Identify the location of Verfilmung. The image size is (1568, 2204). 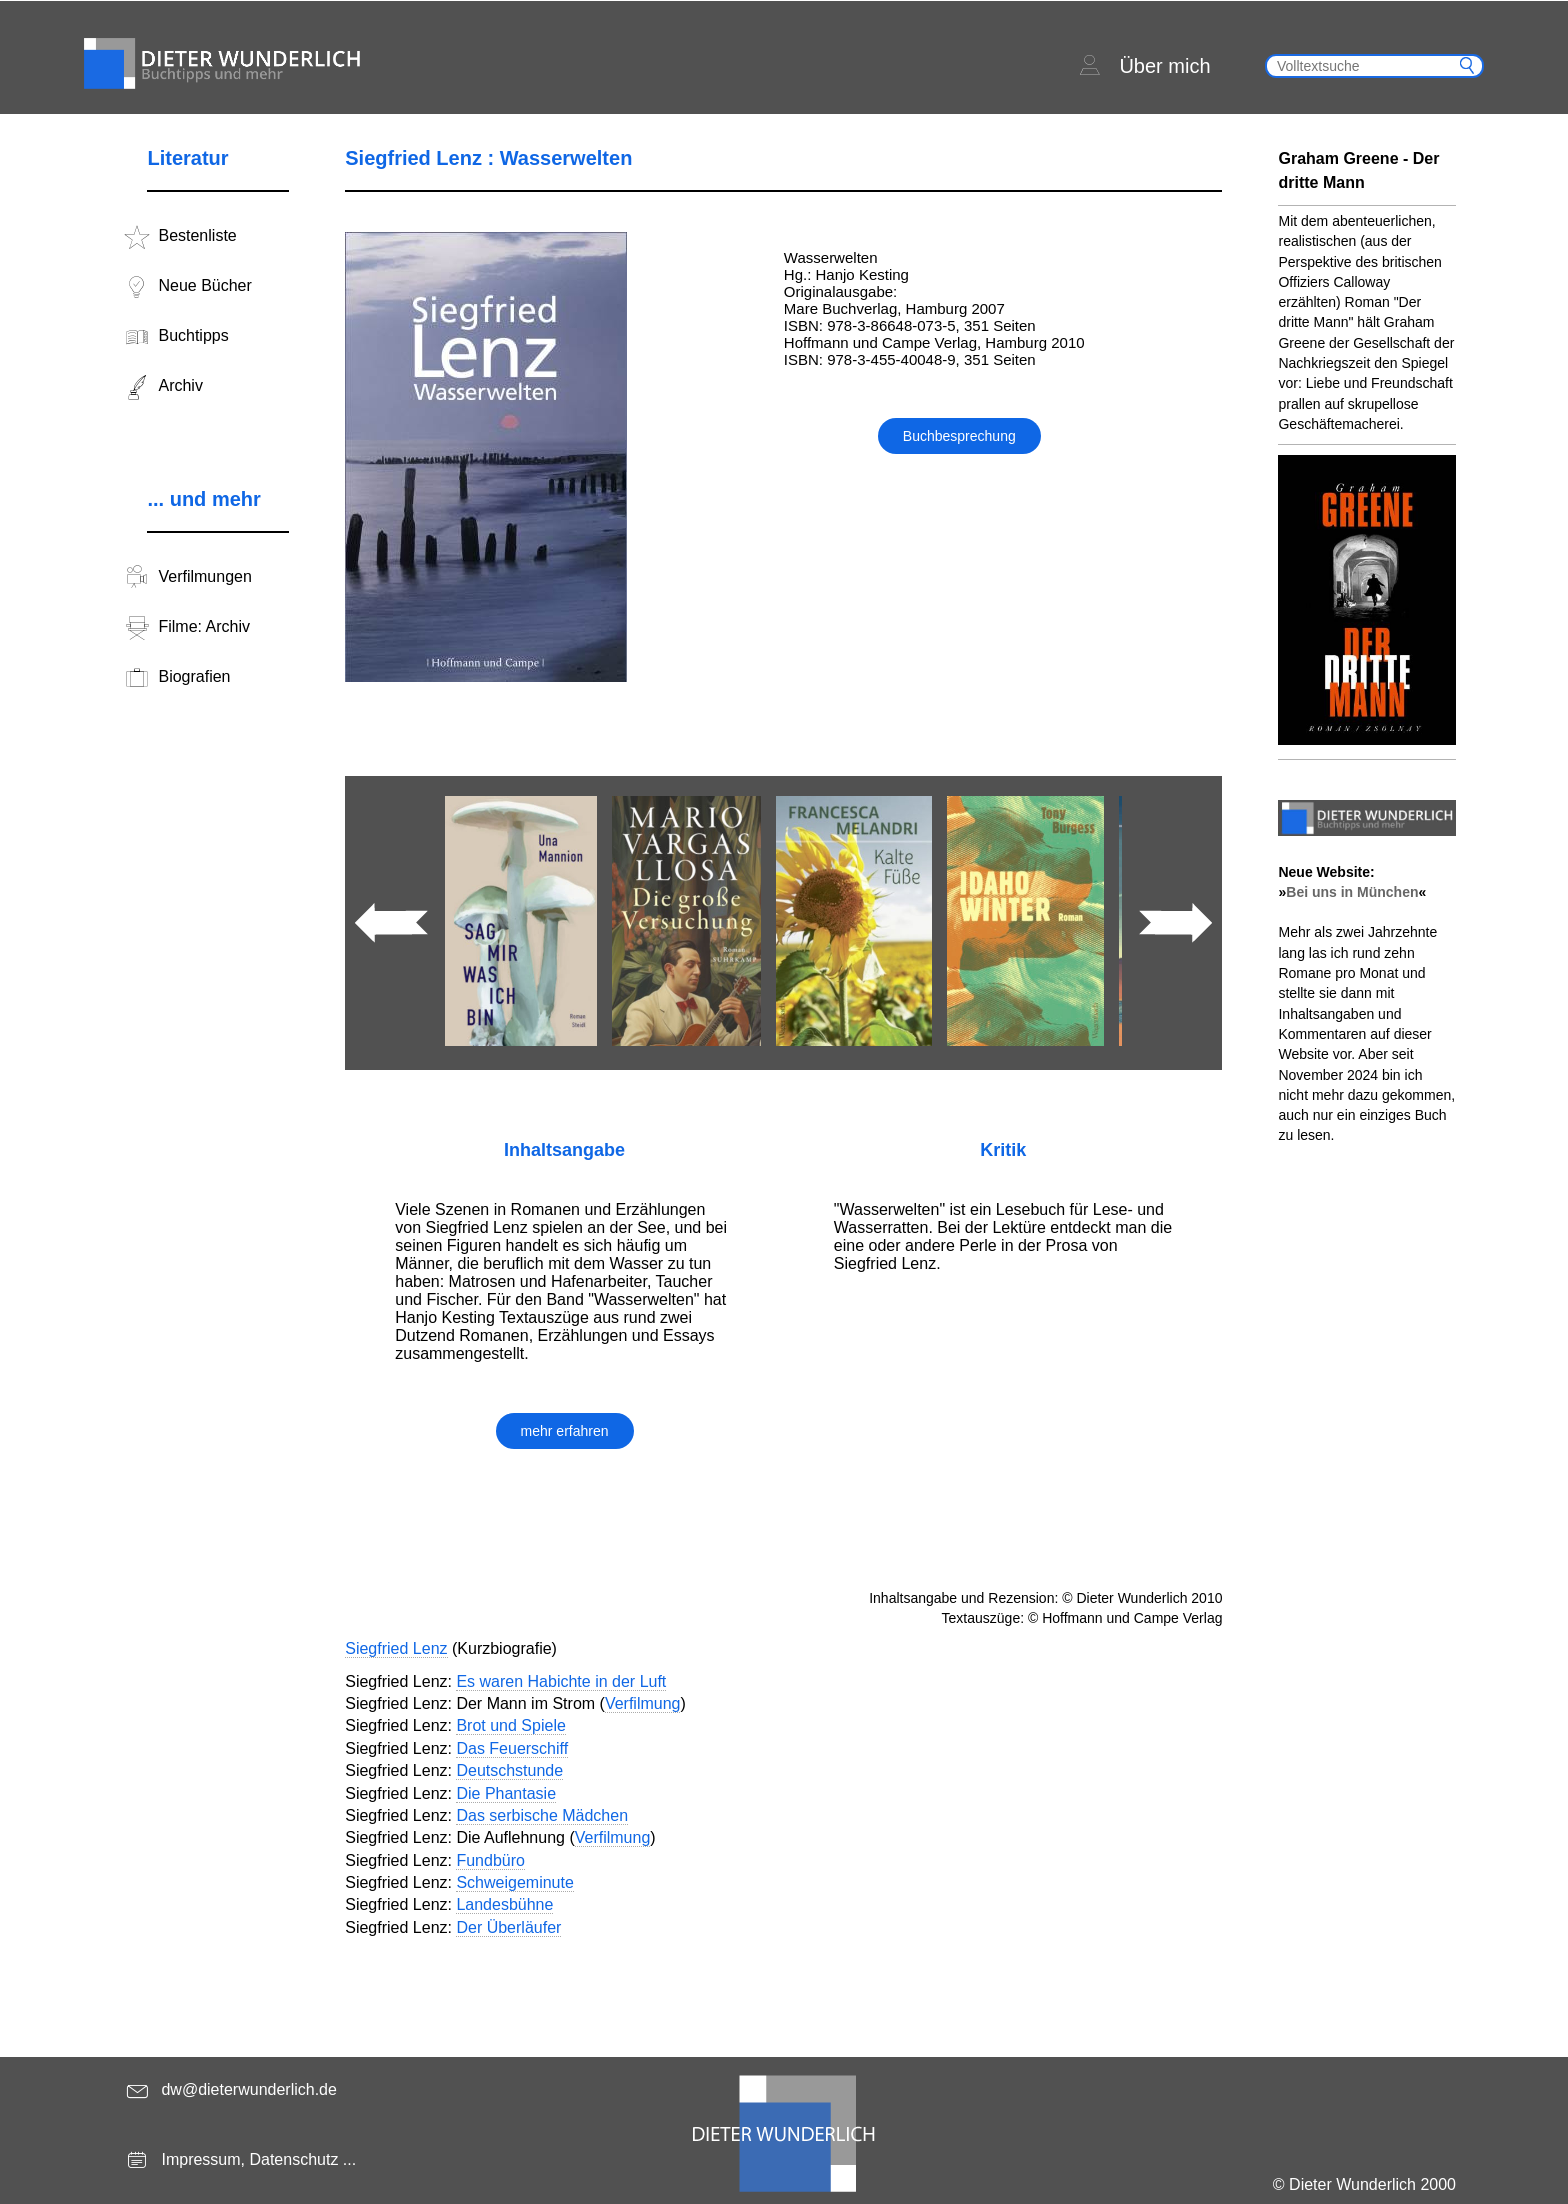
(643, 1703).